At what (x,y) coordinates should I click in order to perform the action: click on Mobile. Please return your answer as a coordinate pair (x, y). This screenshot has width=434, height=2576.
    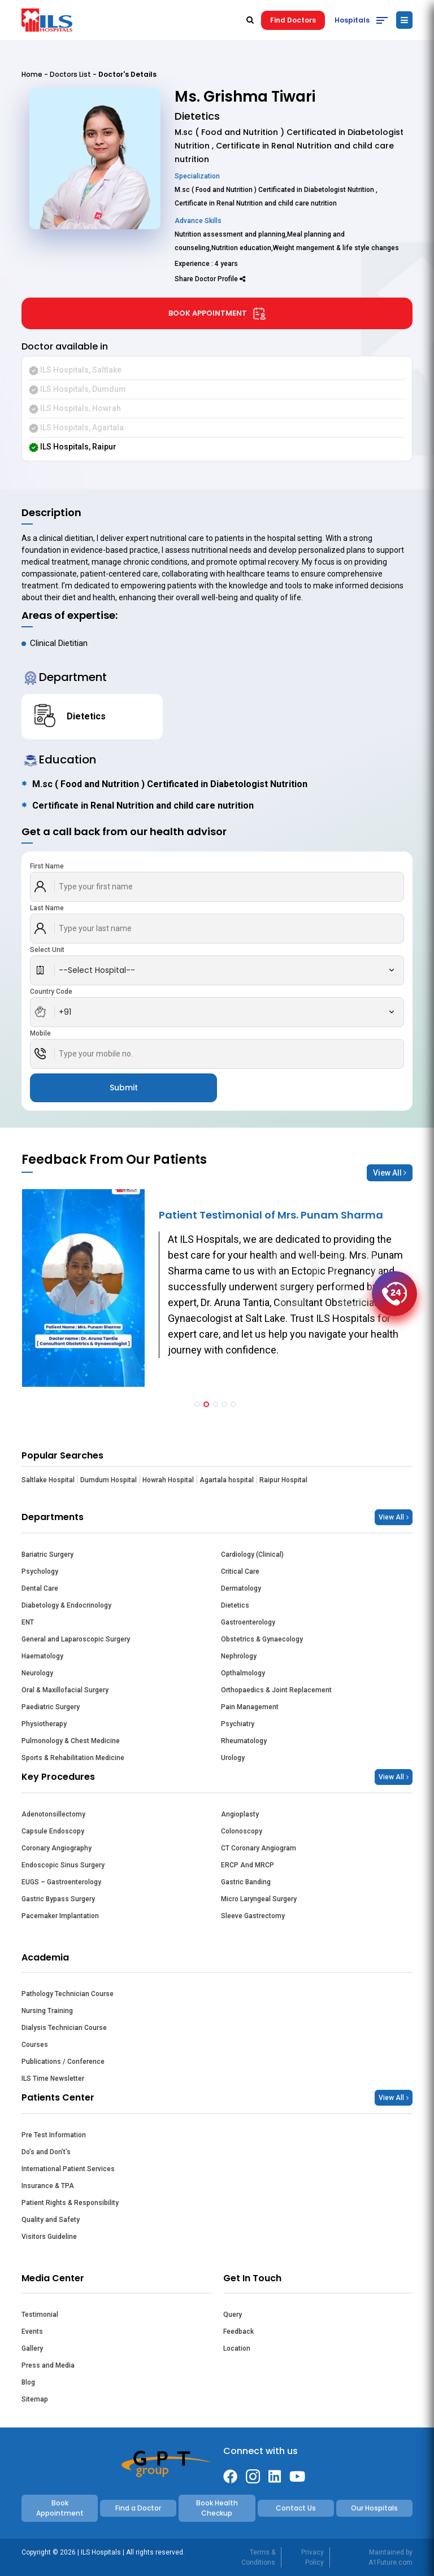
    Looking at the image, I should click on (40, 1033).